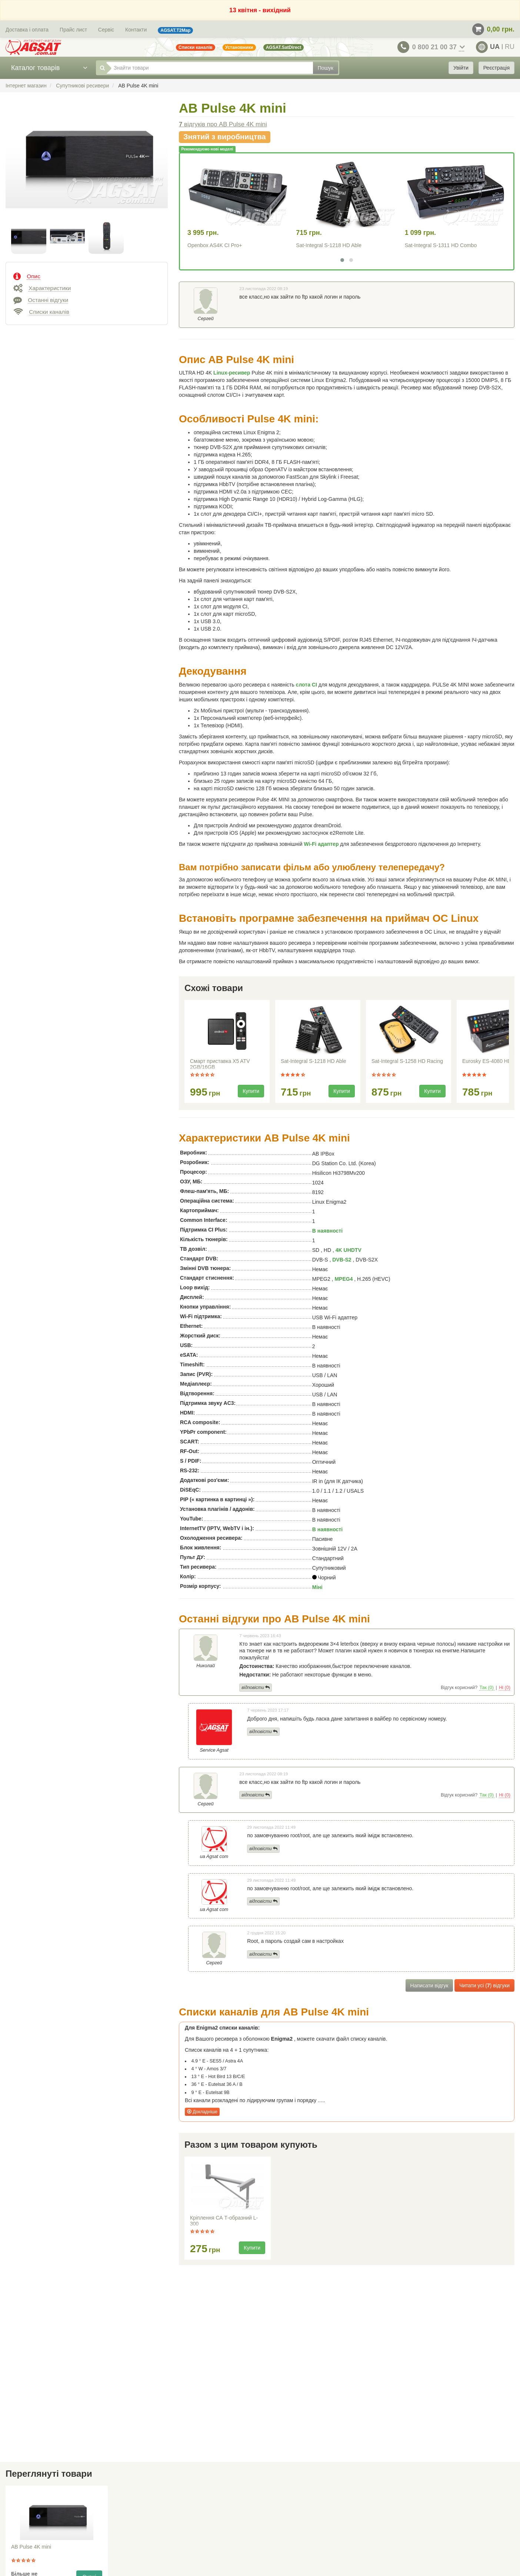 The image size is (520, 2576). Describe the element at coordinates (496, 68) in the screenshot. I see `Реєстрація` at that location.